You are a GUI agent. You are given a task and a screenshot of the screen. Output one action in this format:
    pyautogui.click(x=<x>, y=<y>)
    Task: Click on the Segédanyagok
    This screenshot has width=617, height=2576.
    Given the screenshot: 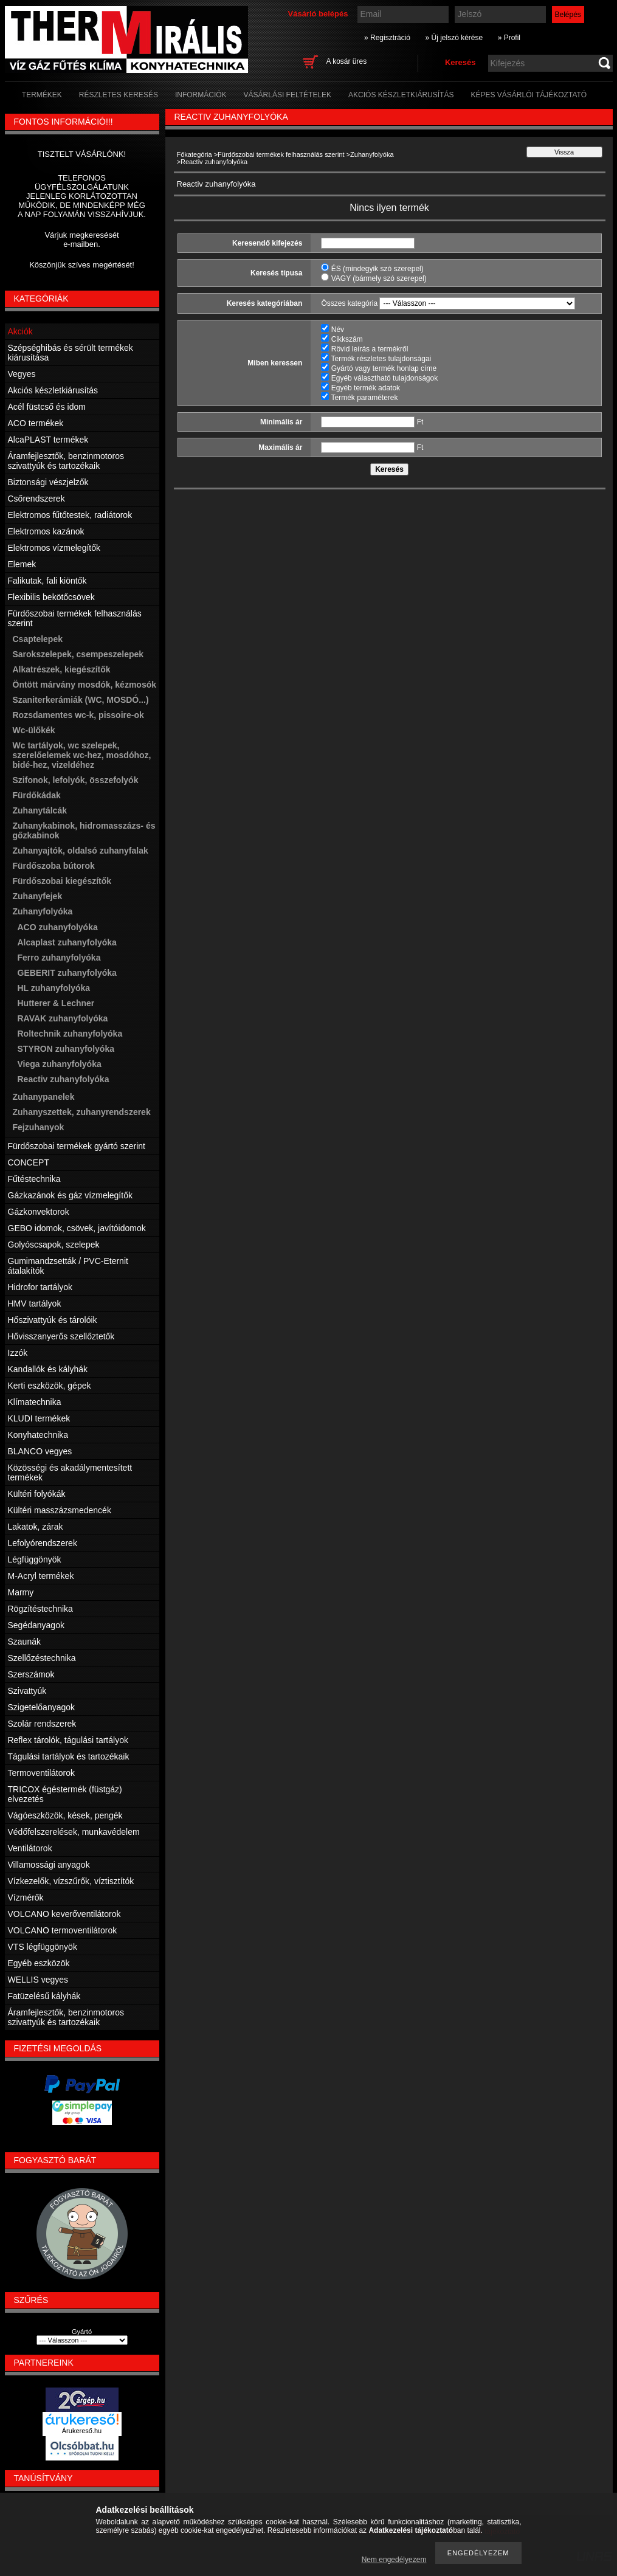 What is the action you would take?
    pyautogui.click(x=36, y=1625)
    